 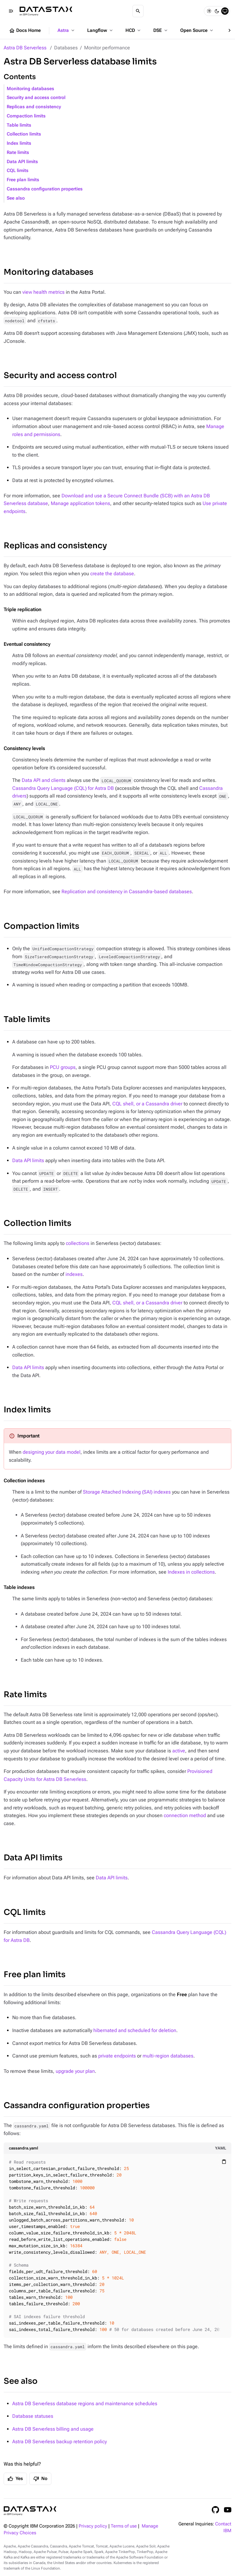 I want to click on Replication and consistency in Cassandra-based databases, so click(x=127, y=891).